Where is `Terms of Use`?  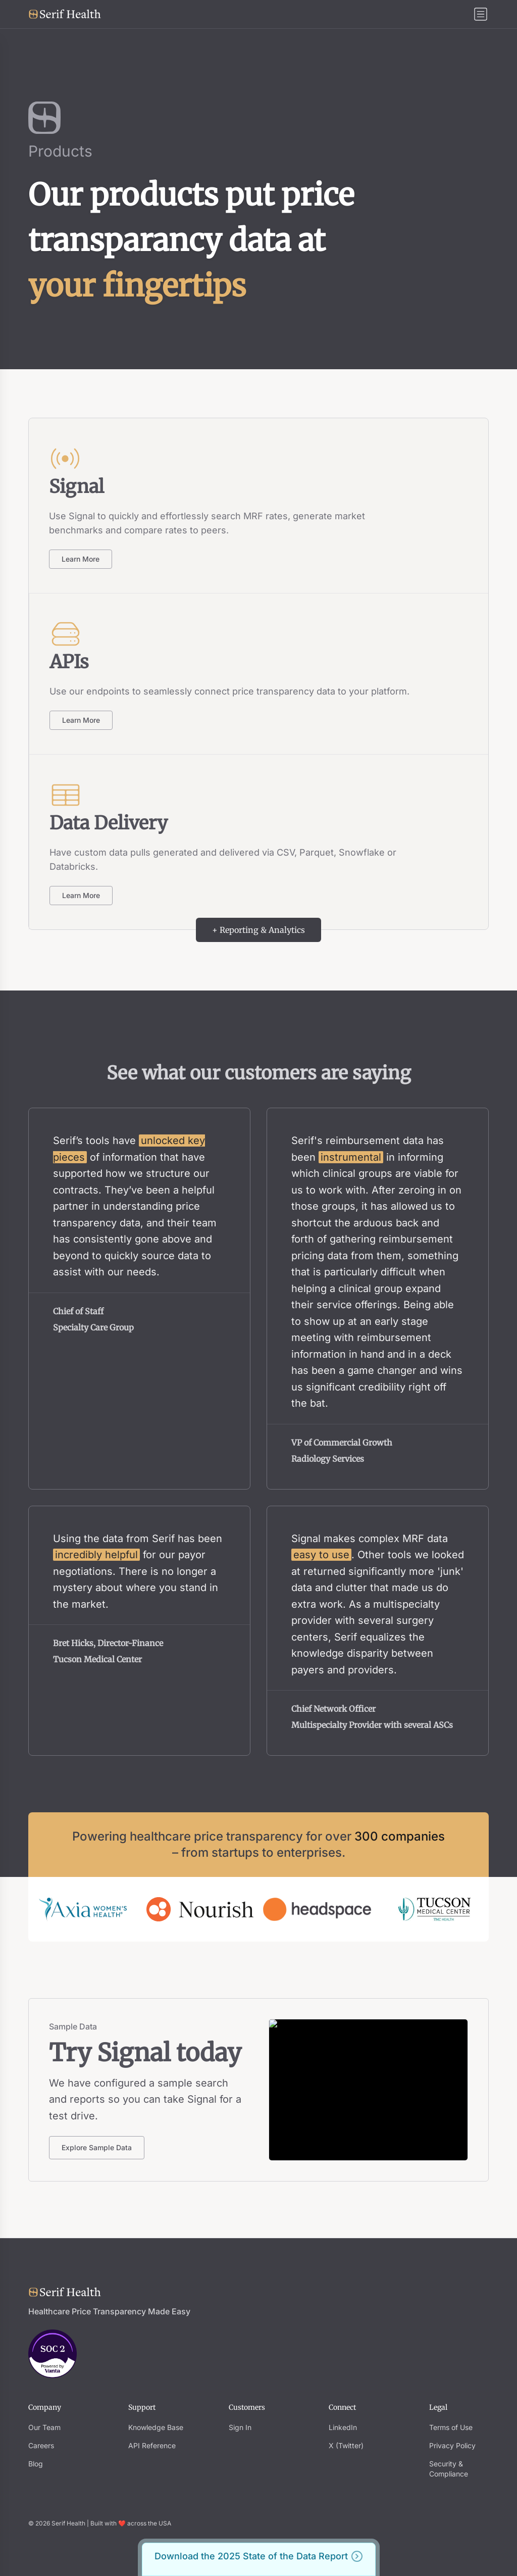 Terms of Use is located at coordinates (451, 2427).